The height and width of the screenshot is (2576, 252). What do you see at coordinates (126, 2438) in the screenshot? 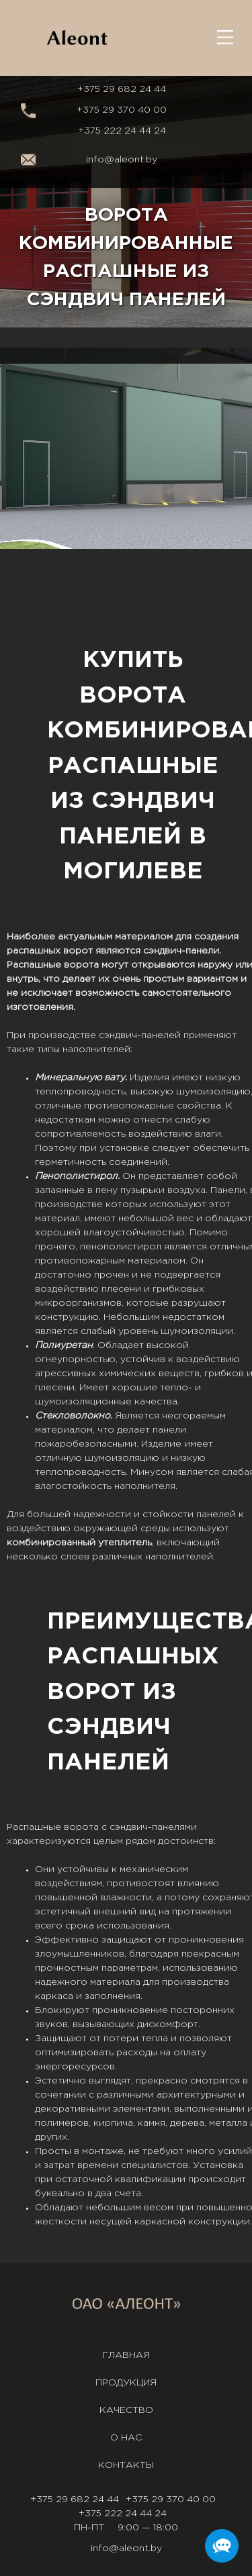
I see `О нас` at bounding box center [126, 2438].